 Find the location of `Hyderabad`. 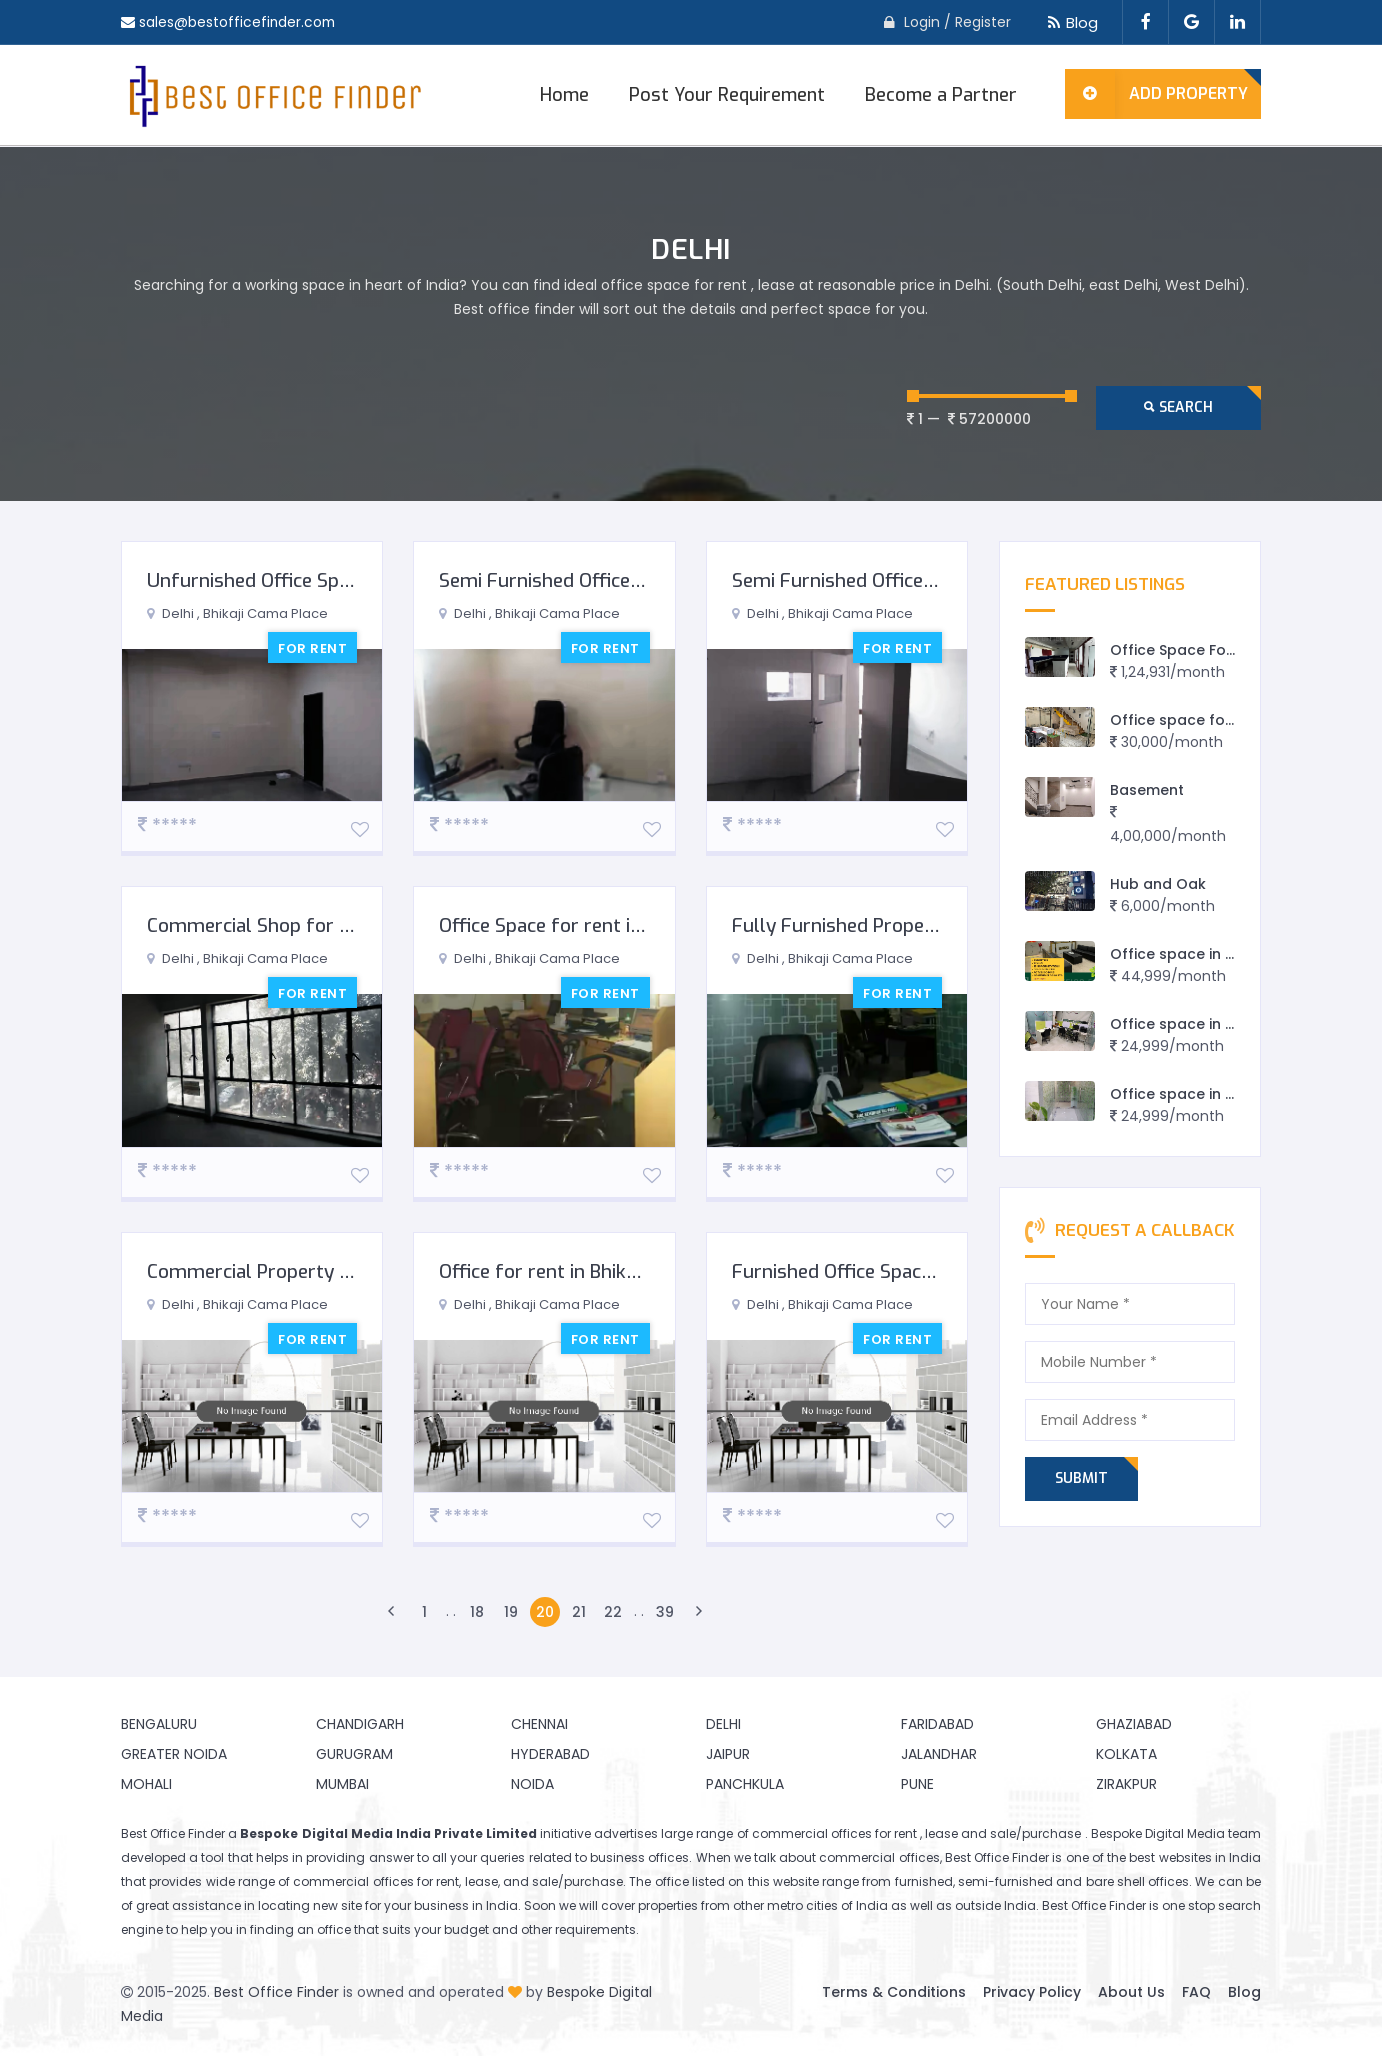

Hyderabad is located at coordinates (550, 1754).